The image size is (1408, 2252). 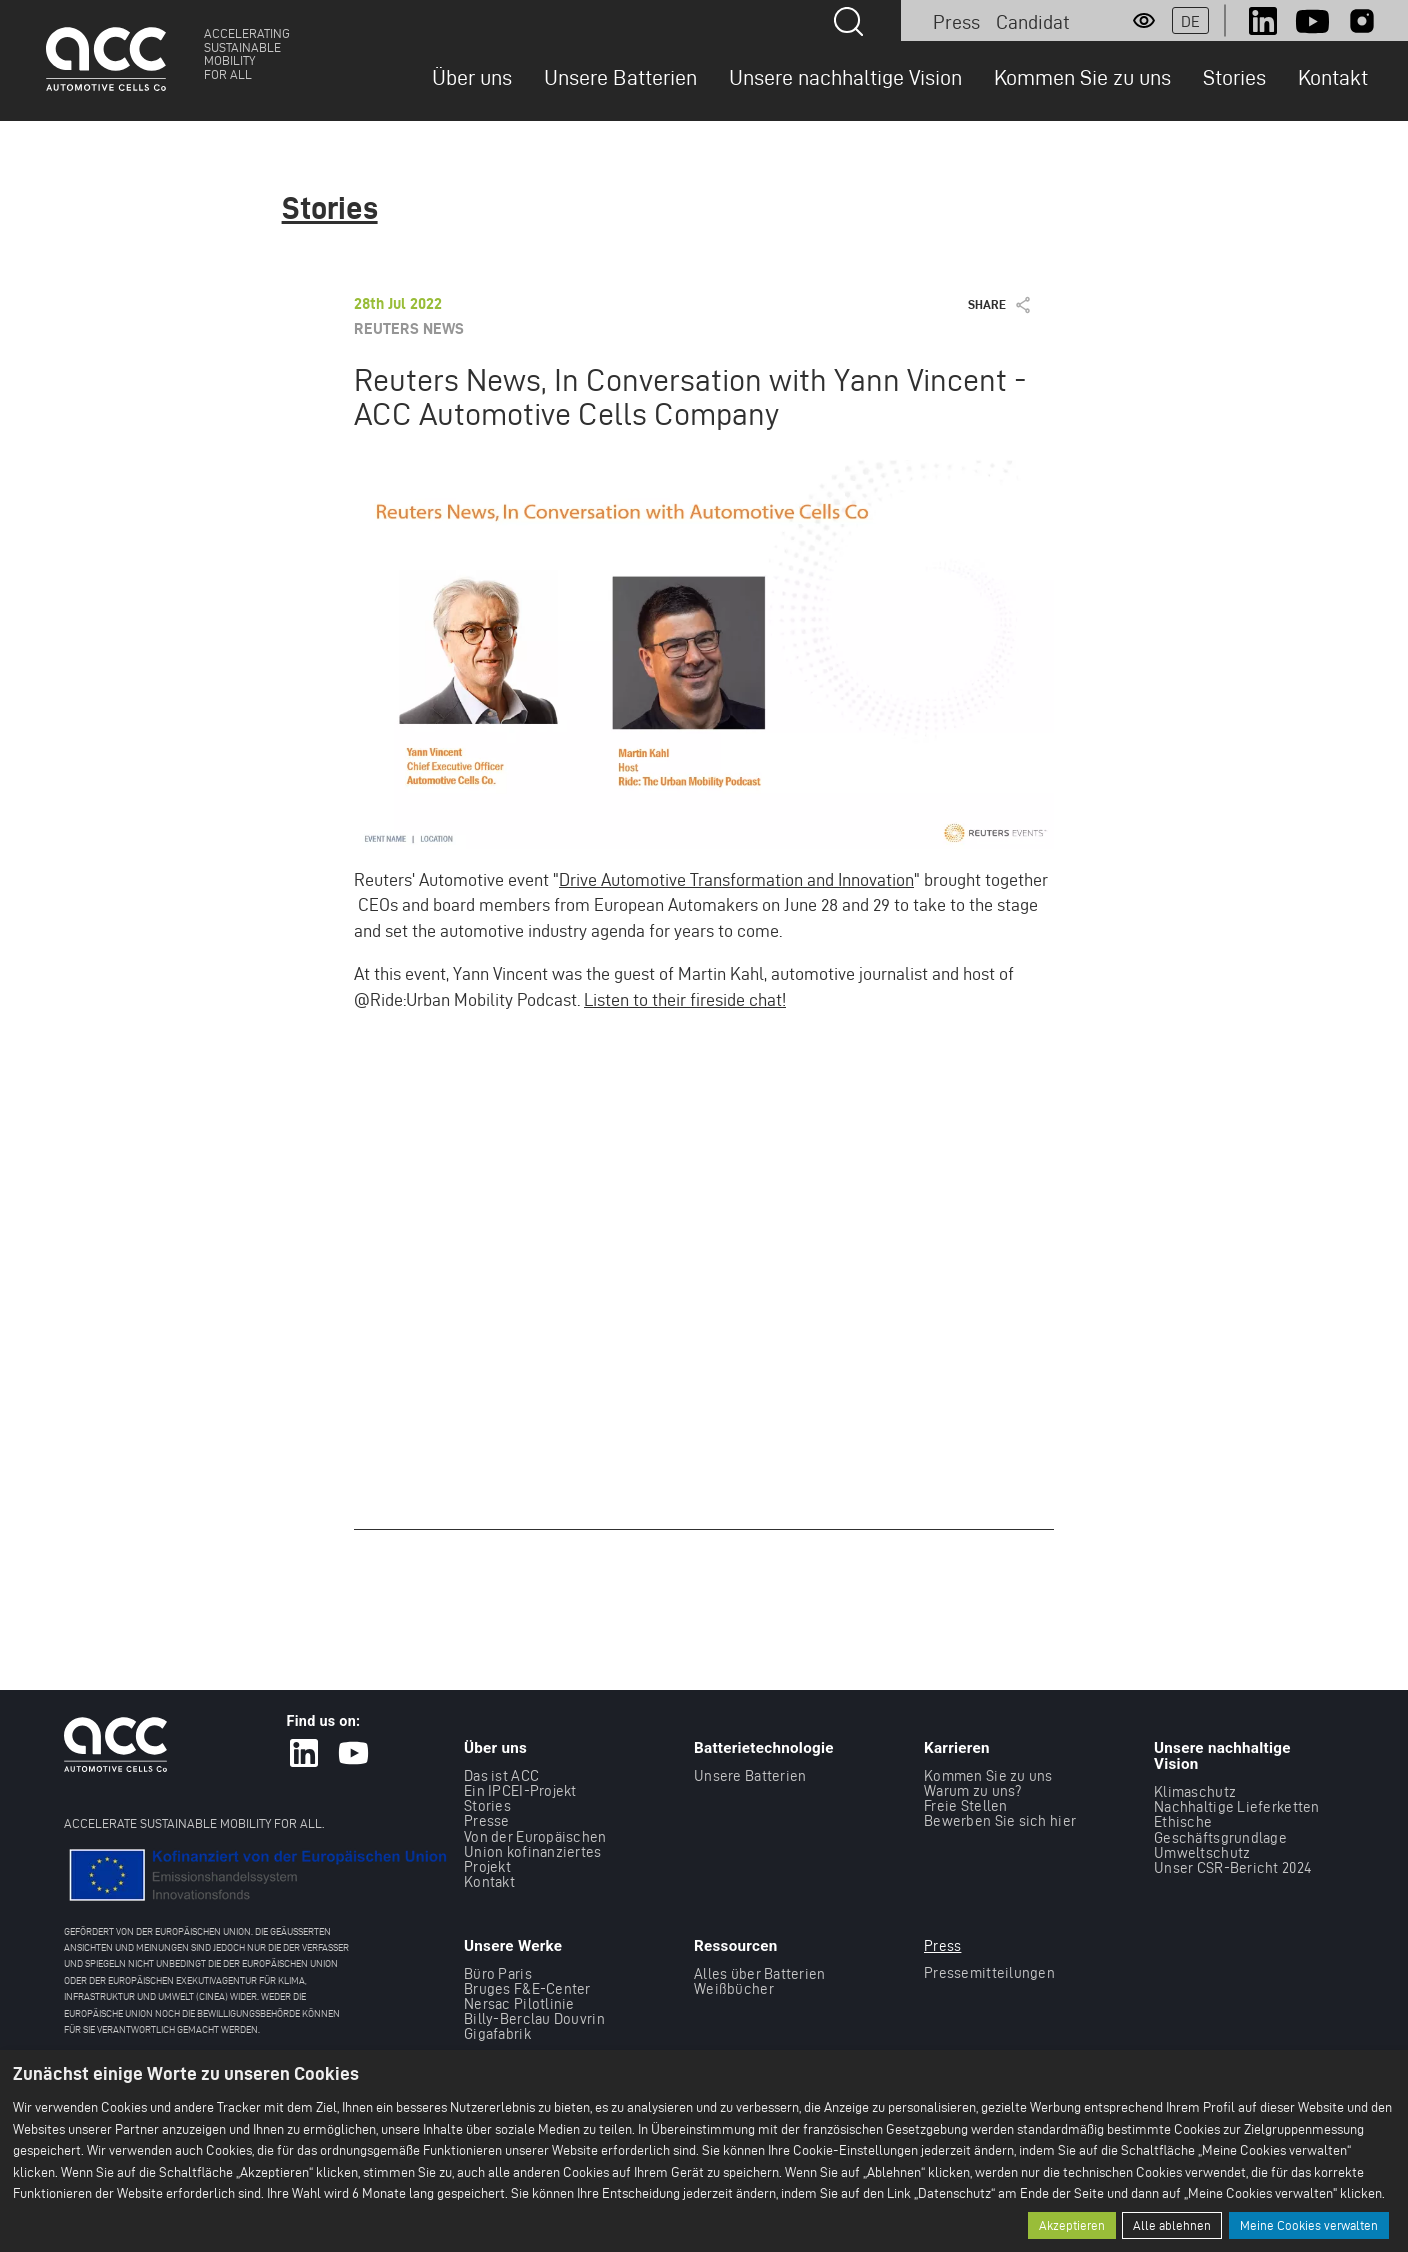 What do you see at coordinates (1172, 2225) in the screenshot?
I see `Alle ablehnen` at bounding box center [1172, 2225].